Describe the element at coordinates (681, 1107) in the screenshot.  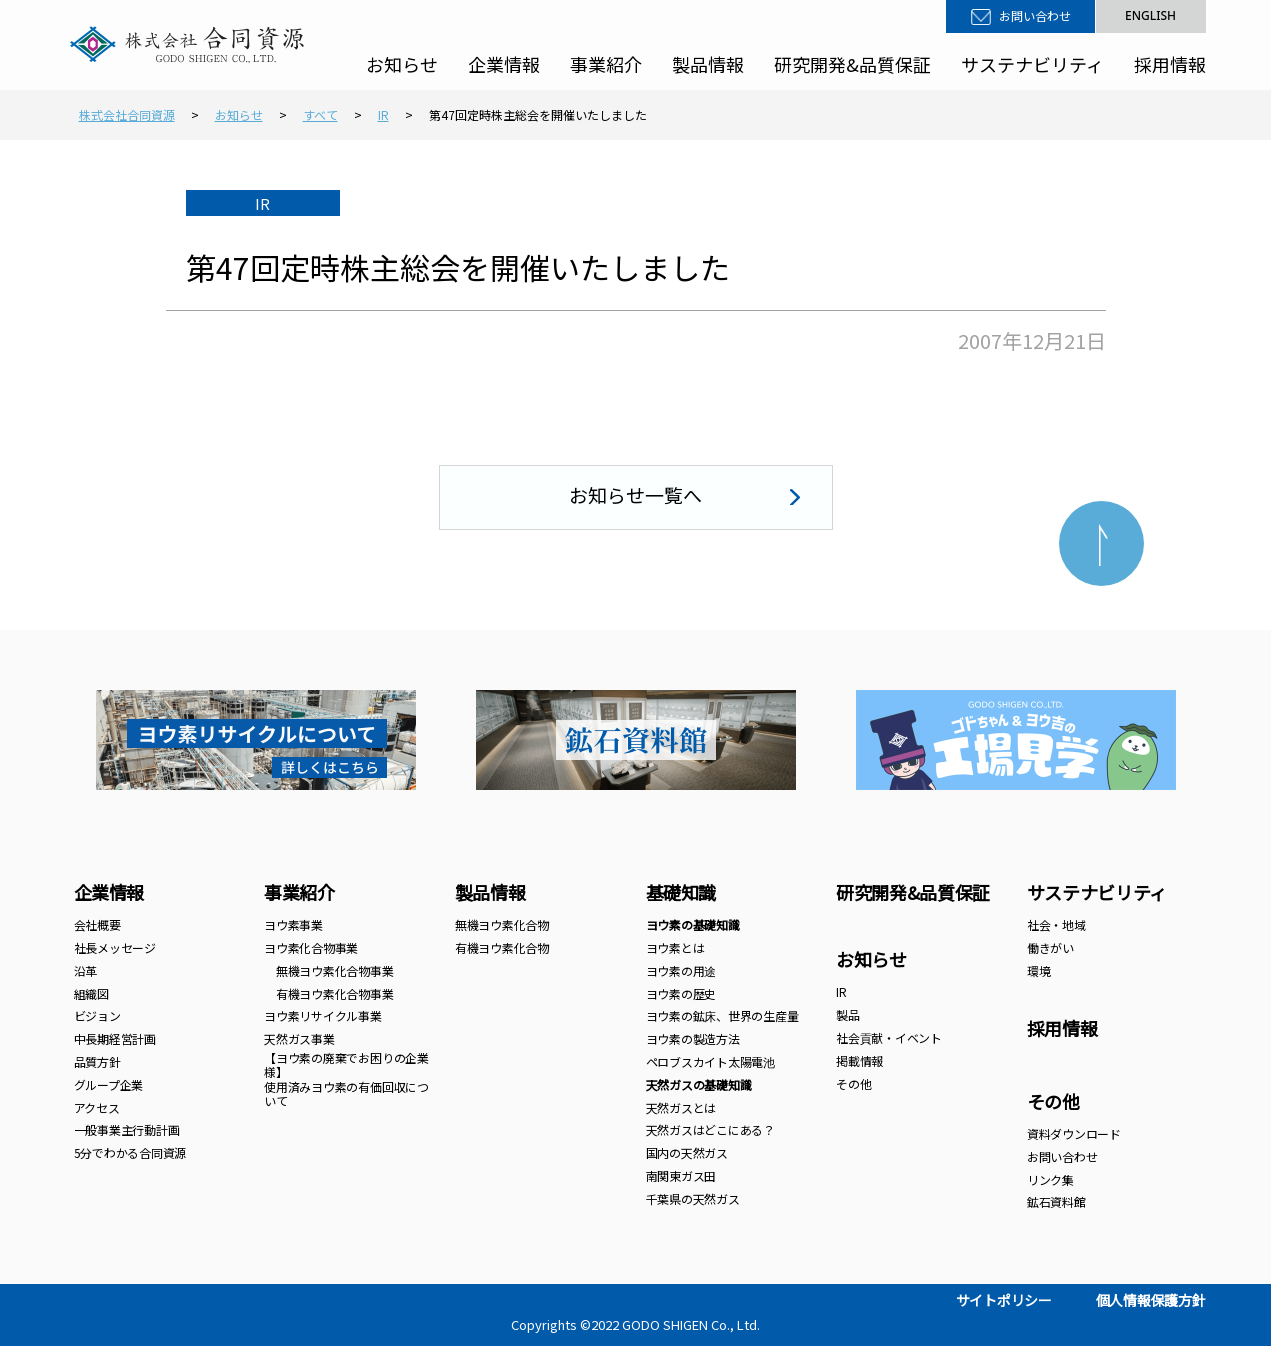
I see `天然ガスとは` at that location.